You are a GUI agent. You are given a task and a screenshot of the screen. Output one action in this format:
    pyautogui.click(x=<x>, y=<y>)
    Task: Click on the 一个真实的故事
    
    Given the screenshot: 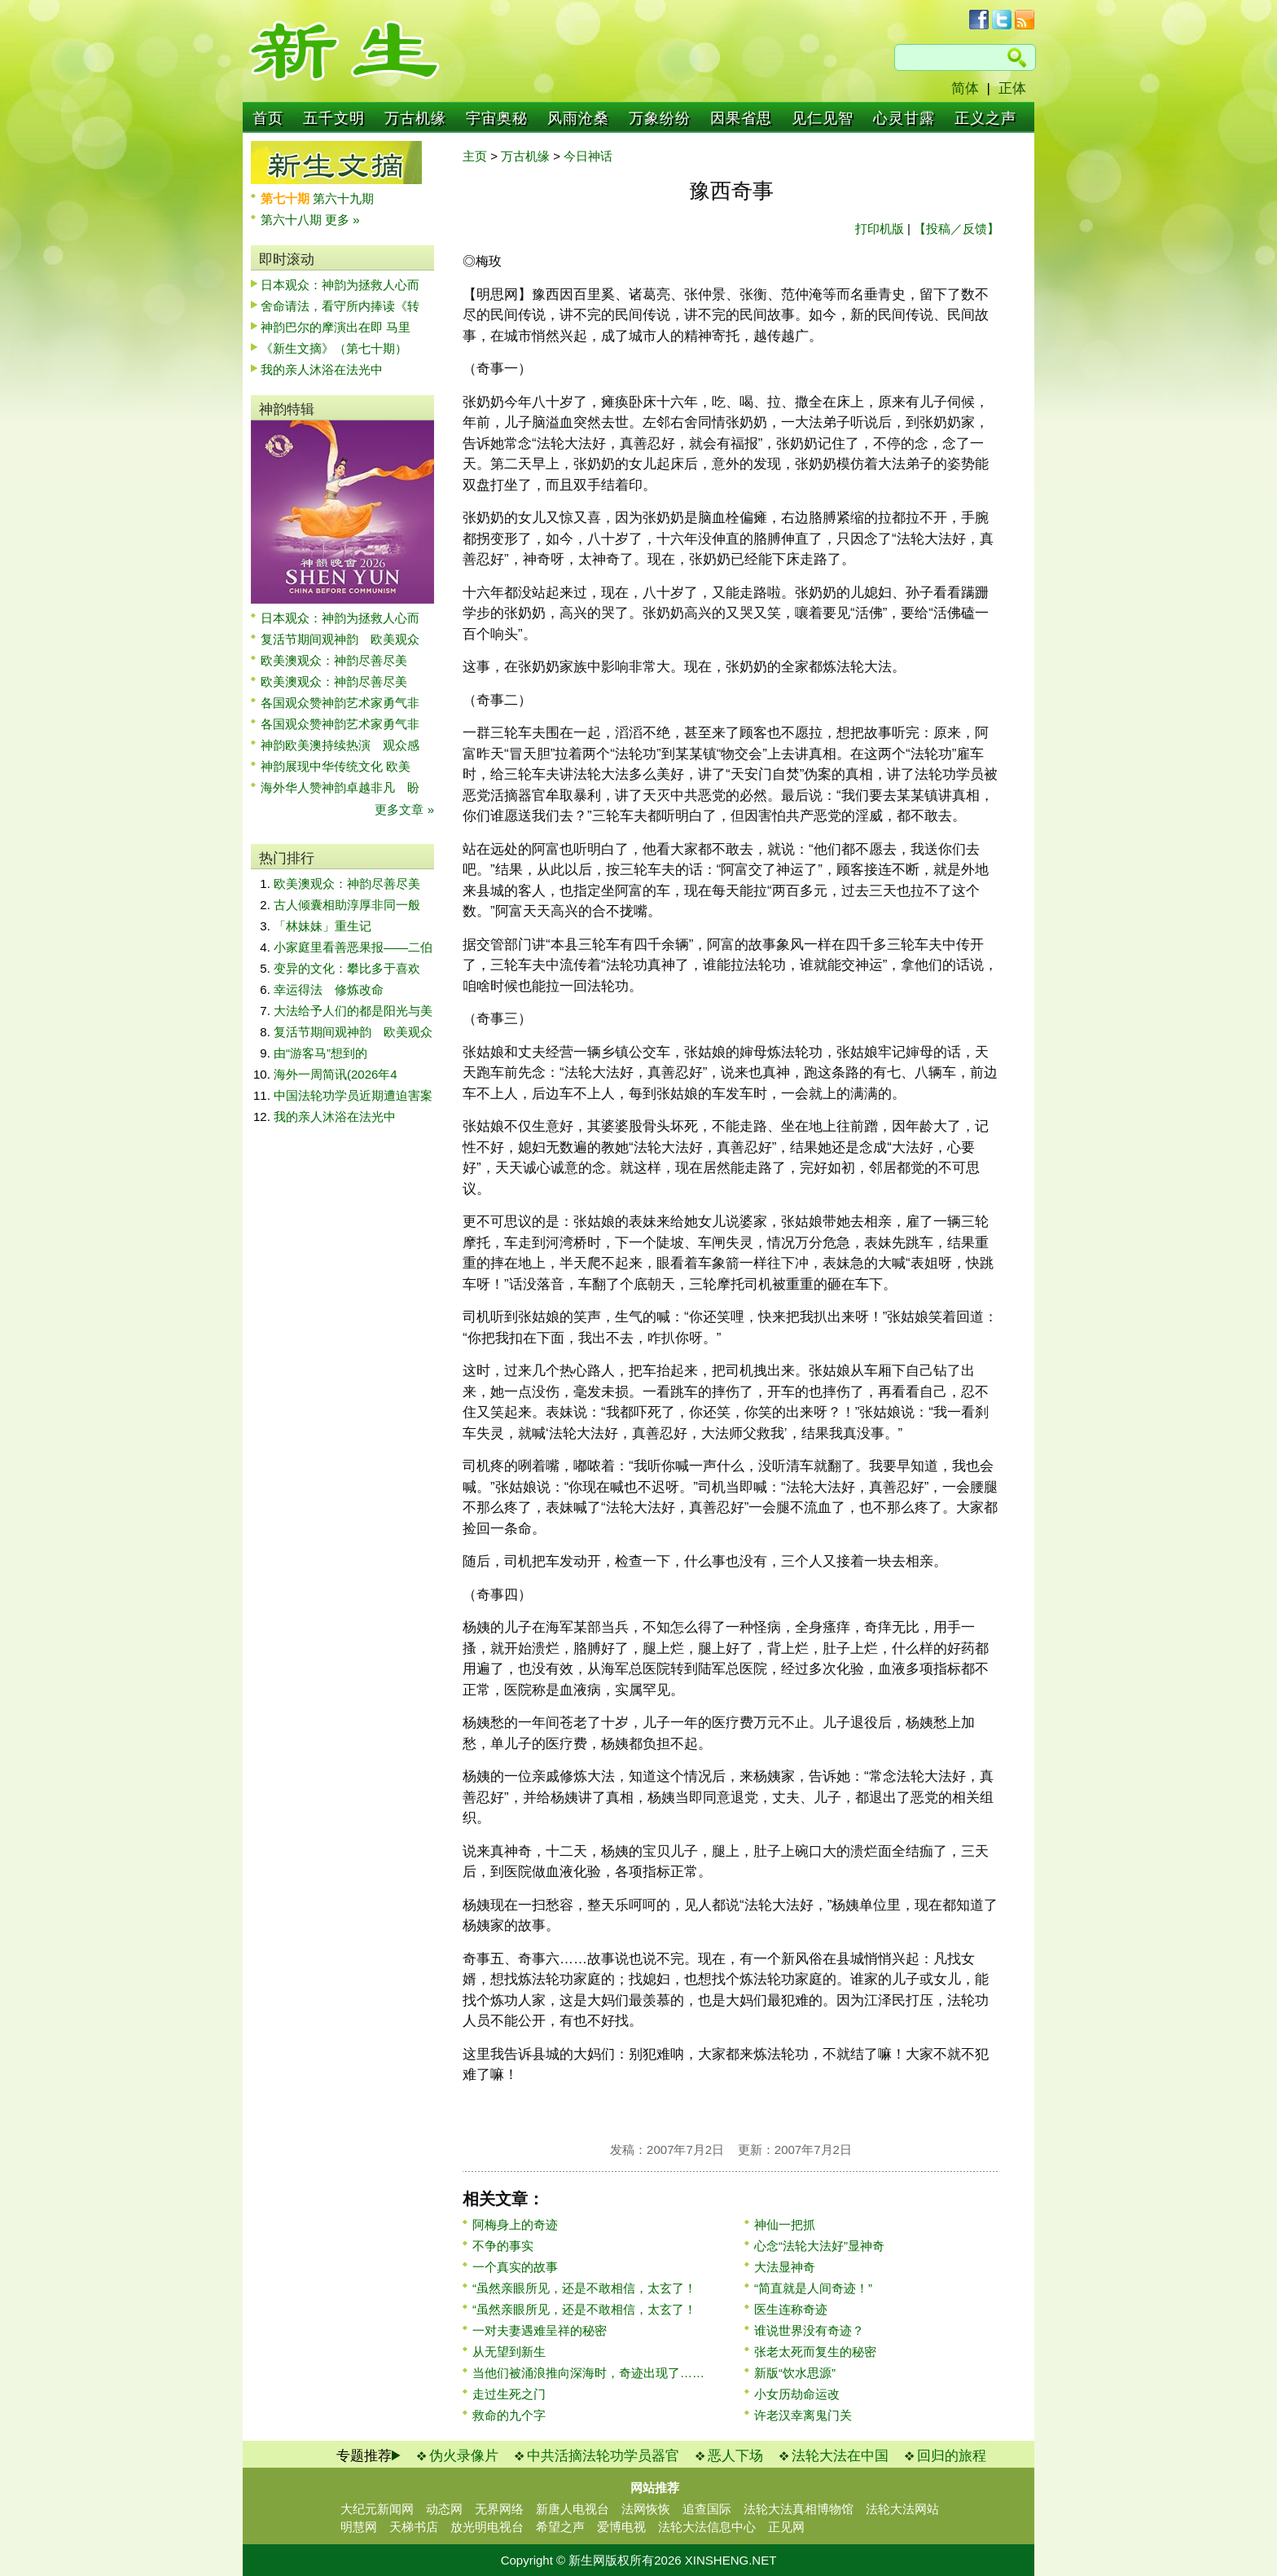 What is the action you would take?
    pyautogui.click(x=515, y=2267)
    